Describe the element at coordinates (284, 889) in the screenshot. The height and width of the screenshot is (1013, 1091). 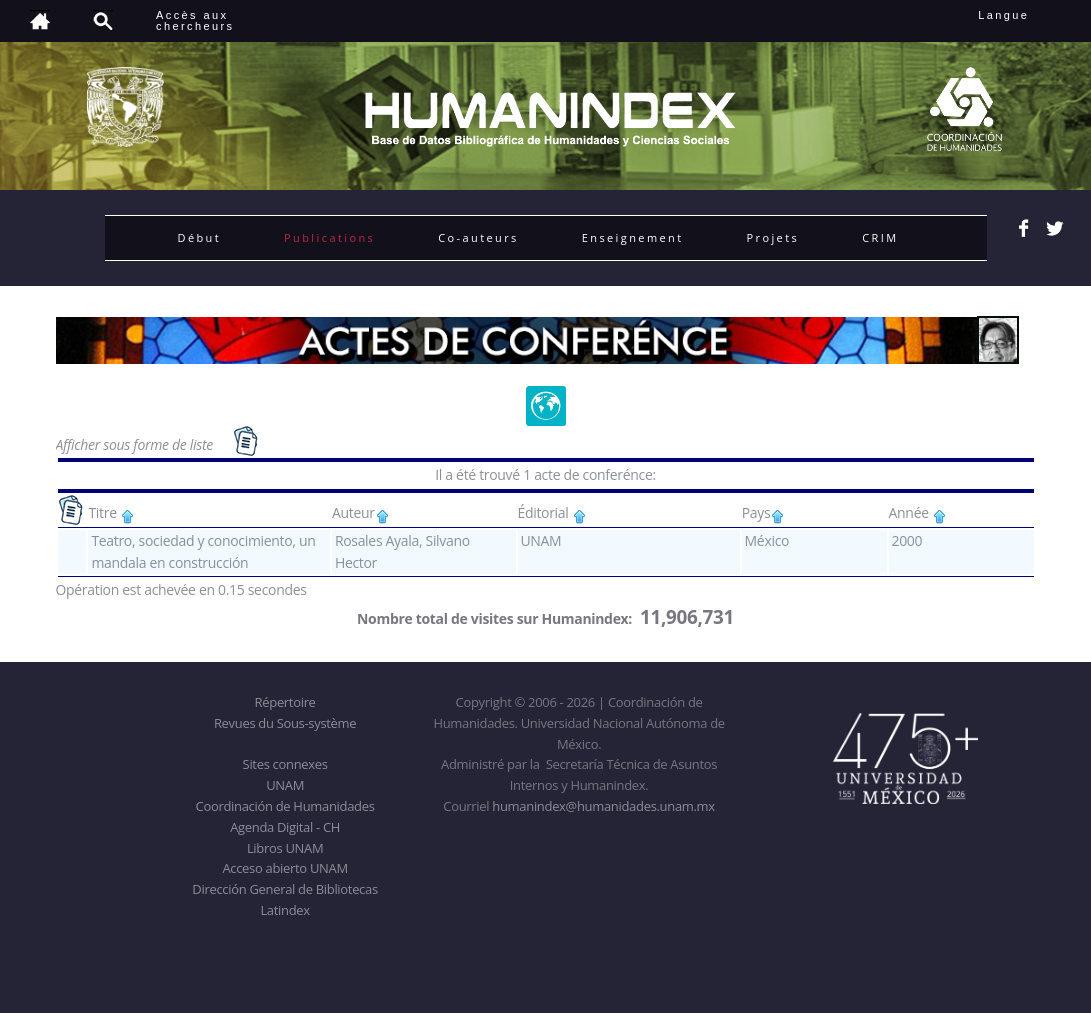
I see `Dirección General de Bibliotecas` at that location.